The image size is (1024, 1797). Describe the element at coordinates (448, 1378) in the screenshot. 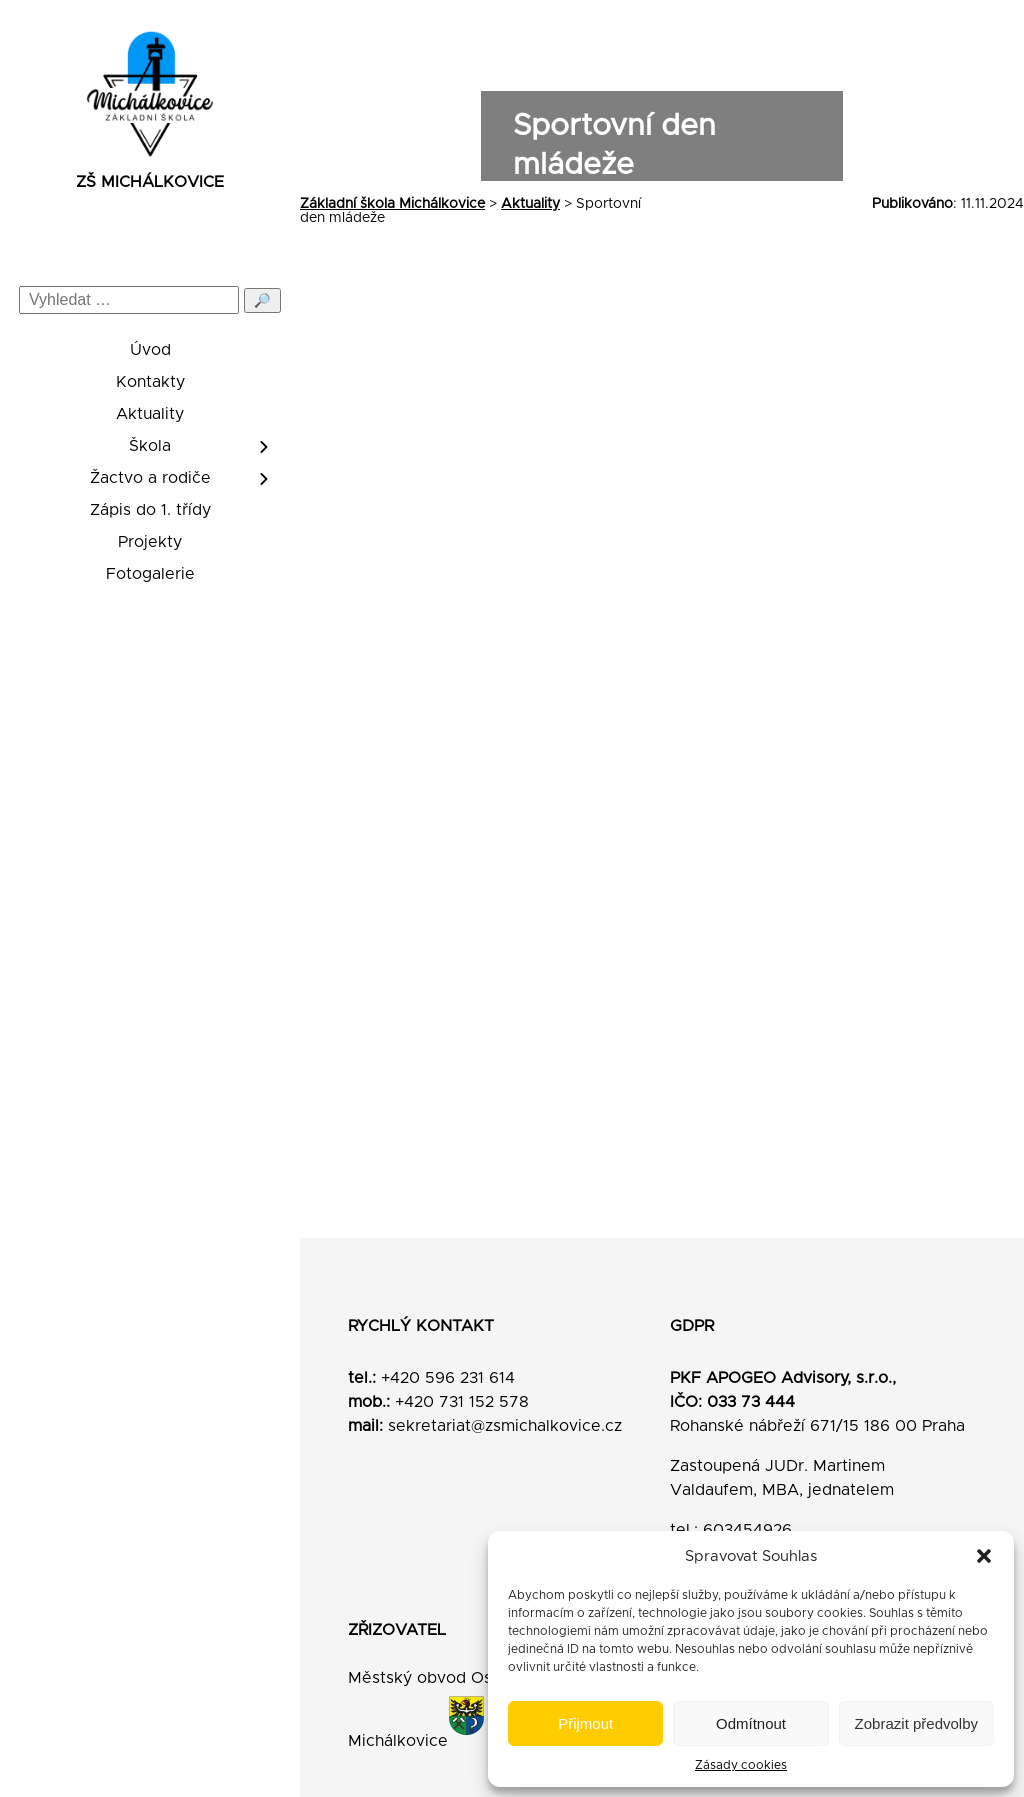

I see `+420 596 231 614` at that location.